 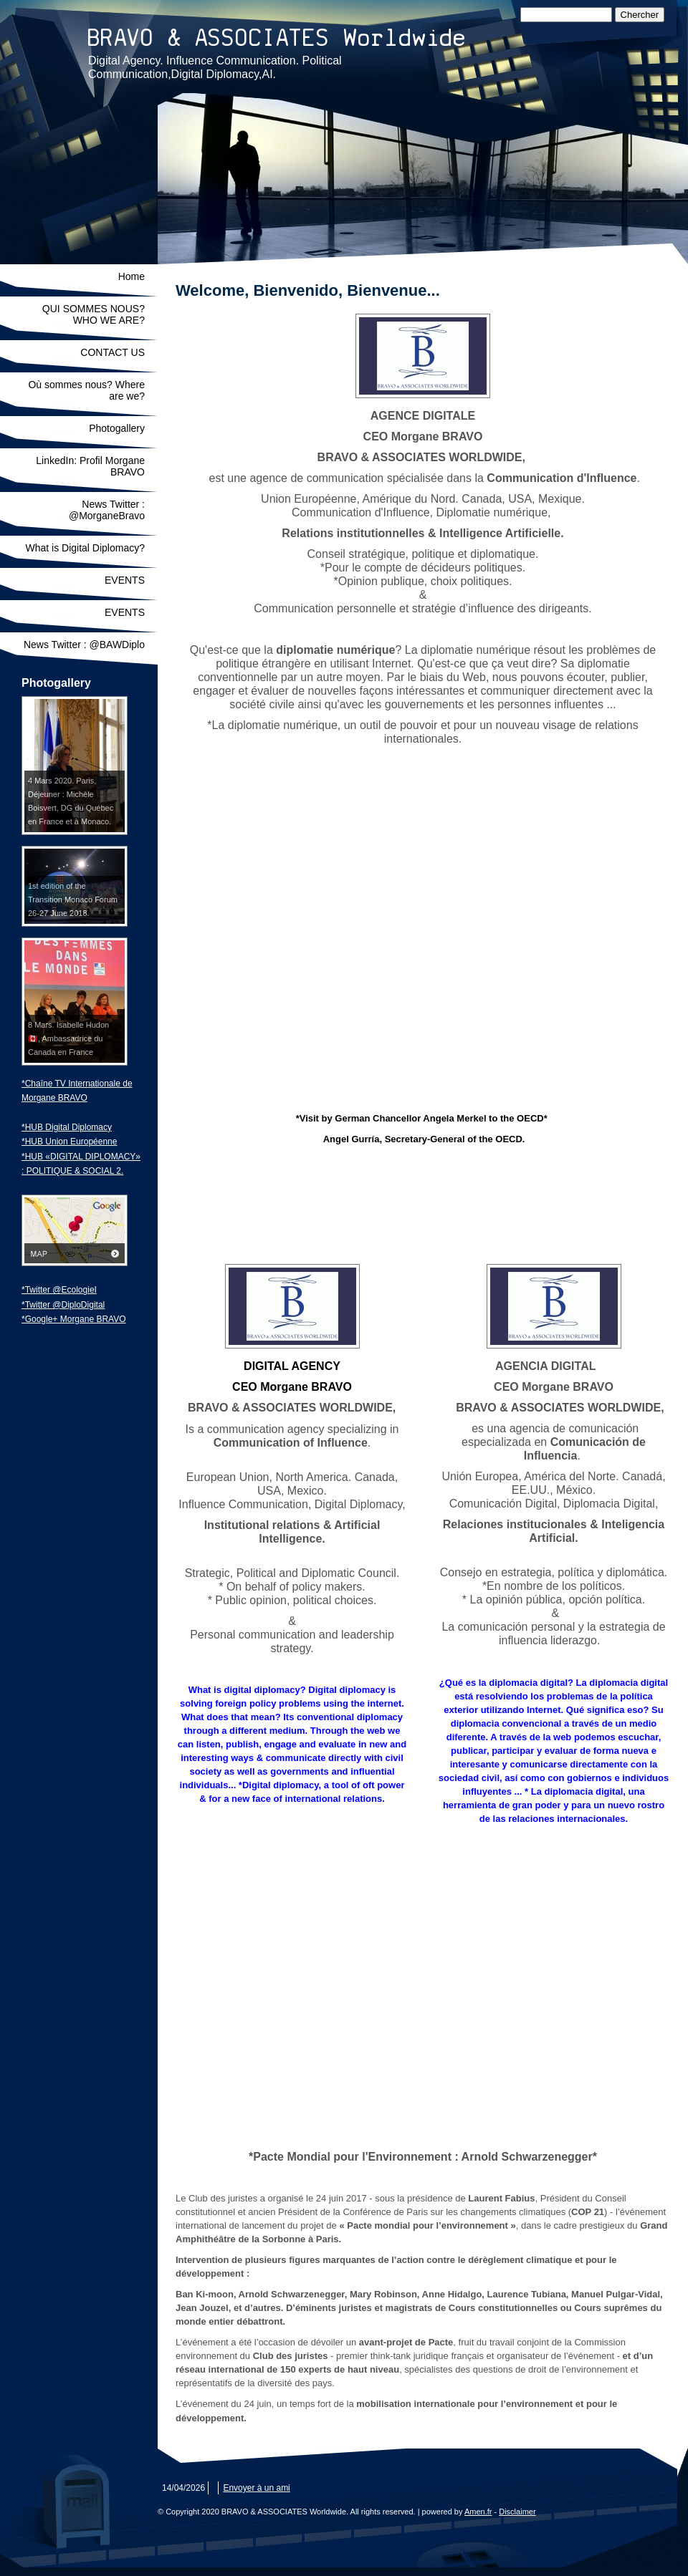 I want to click on Photogallery, so click(x=117, y=428).